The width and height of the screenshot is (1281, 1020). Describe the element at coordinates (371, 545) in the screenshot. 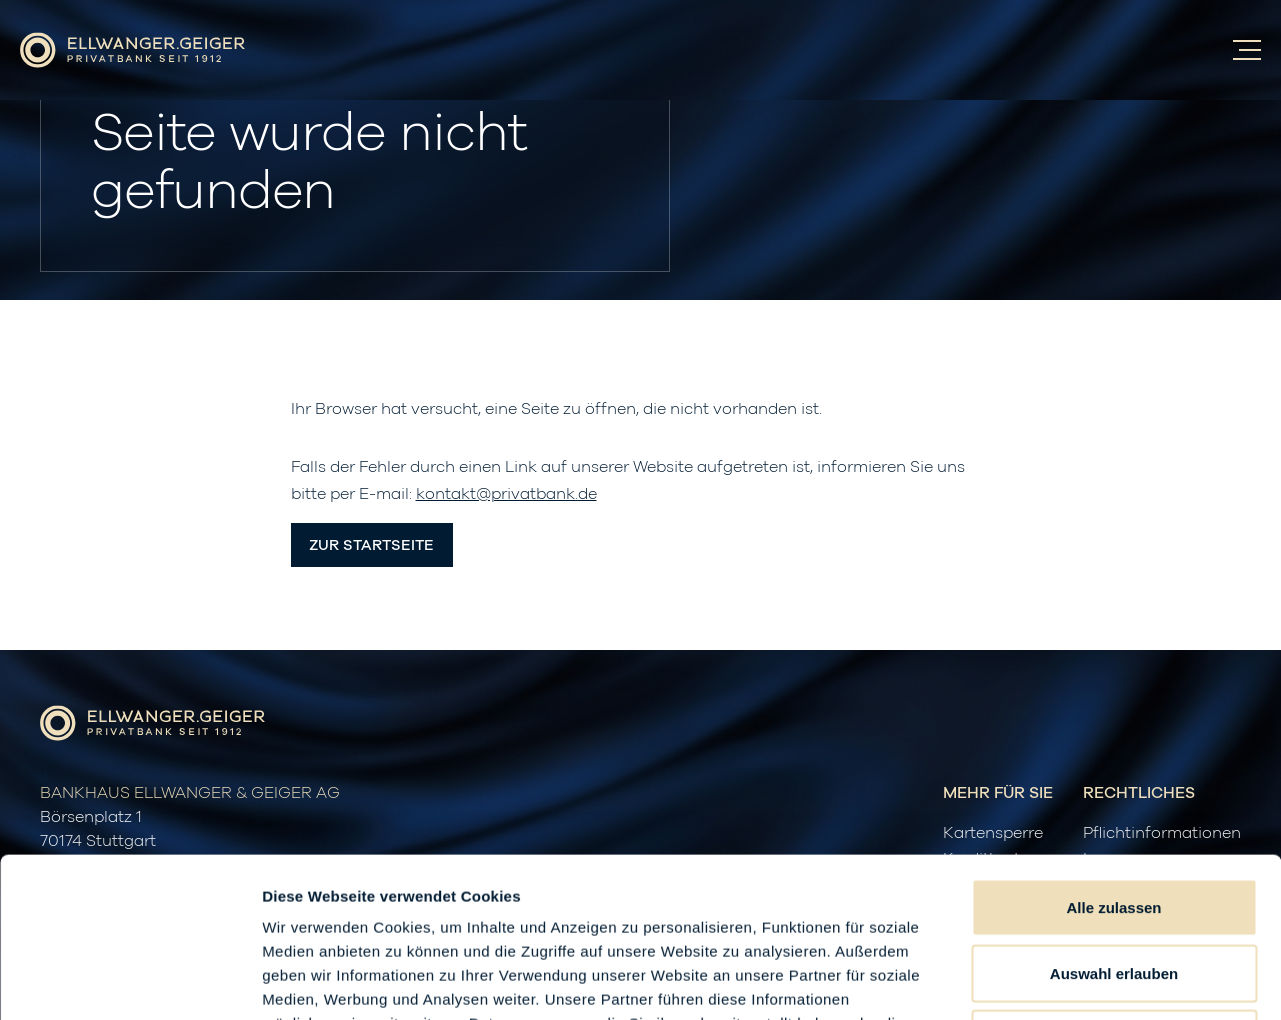

I see `Zur Startseite` at that location.